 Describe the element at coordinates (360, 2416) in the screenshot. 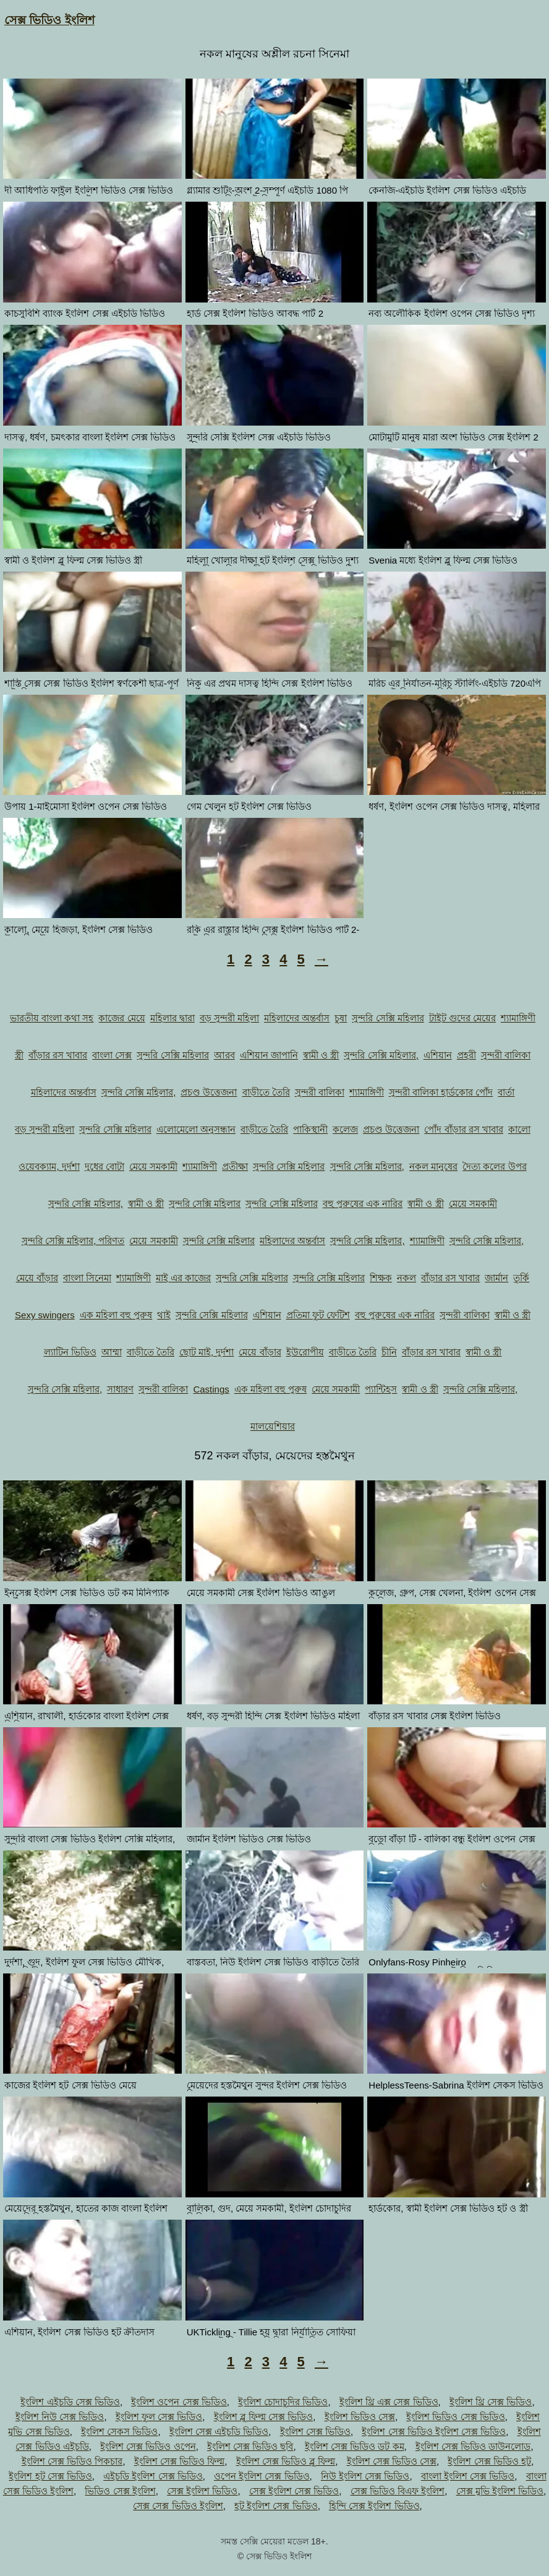

I see `ইংলিশ ভিডিও সেক্স` at that location.